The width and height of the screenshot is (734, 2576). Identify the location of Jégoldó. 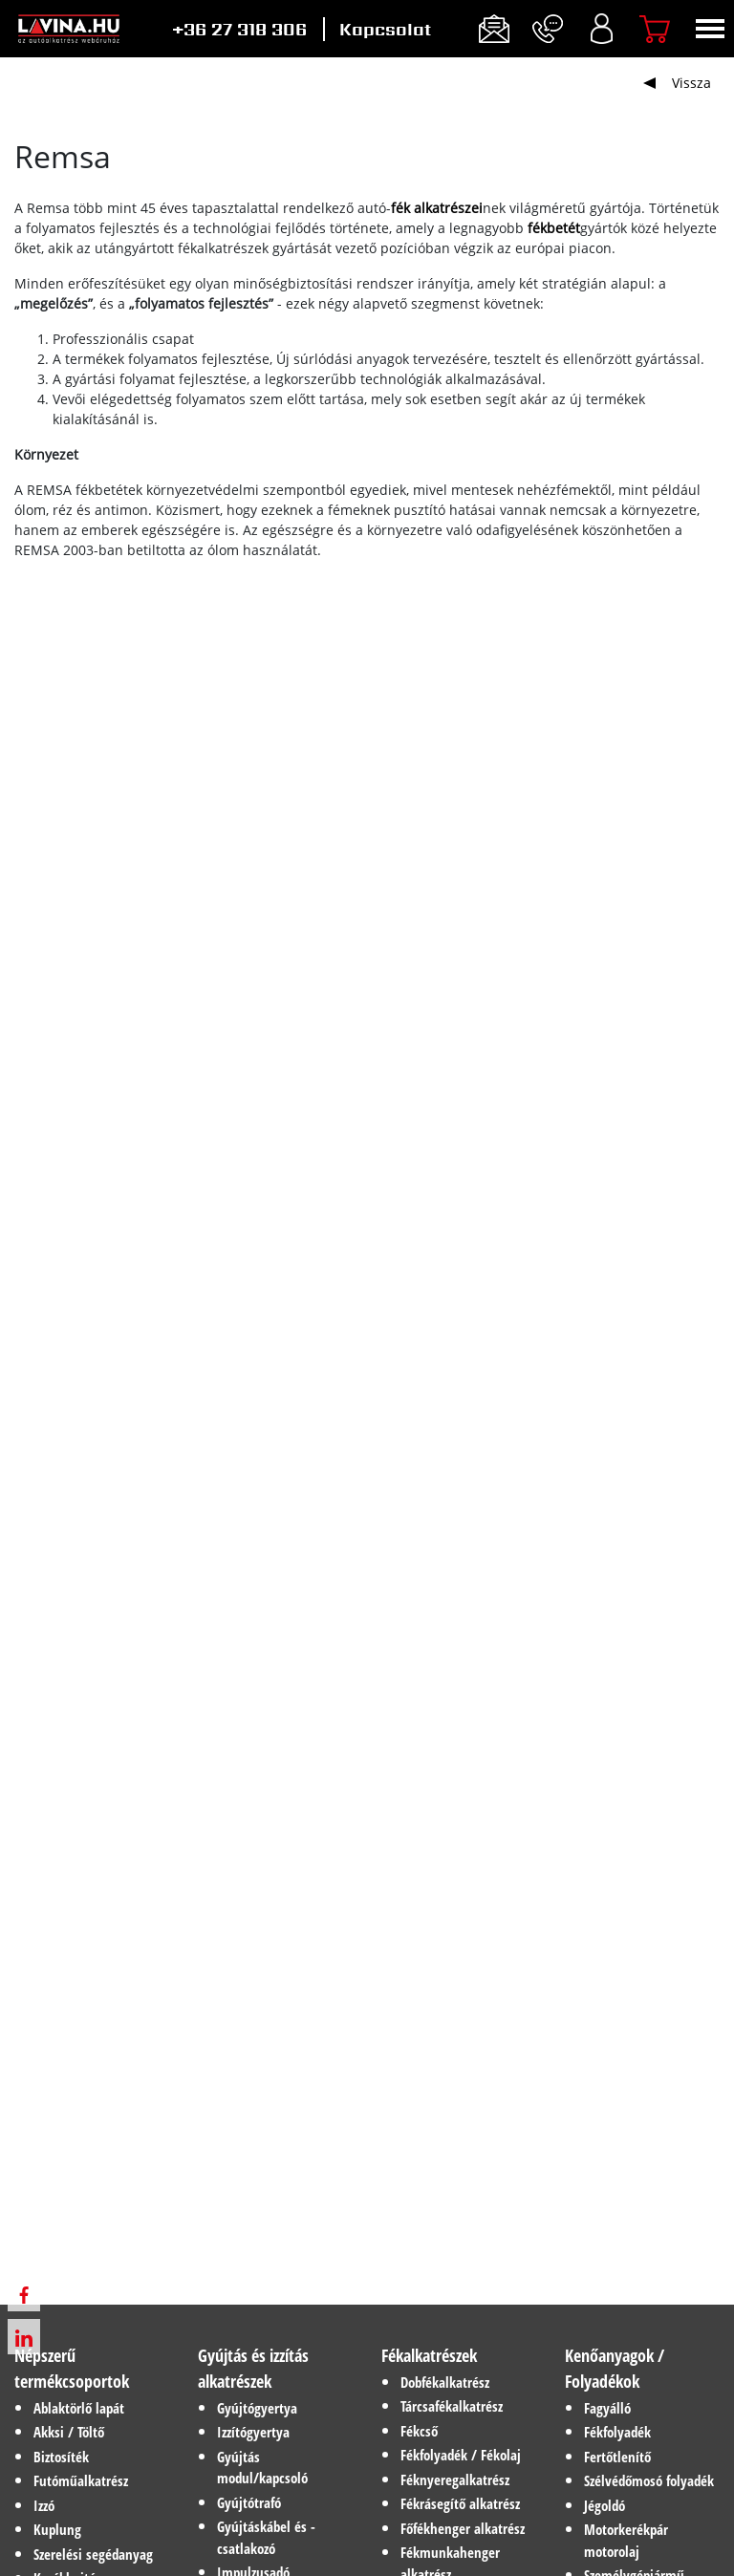
(604, 2505).